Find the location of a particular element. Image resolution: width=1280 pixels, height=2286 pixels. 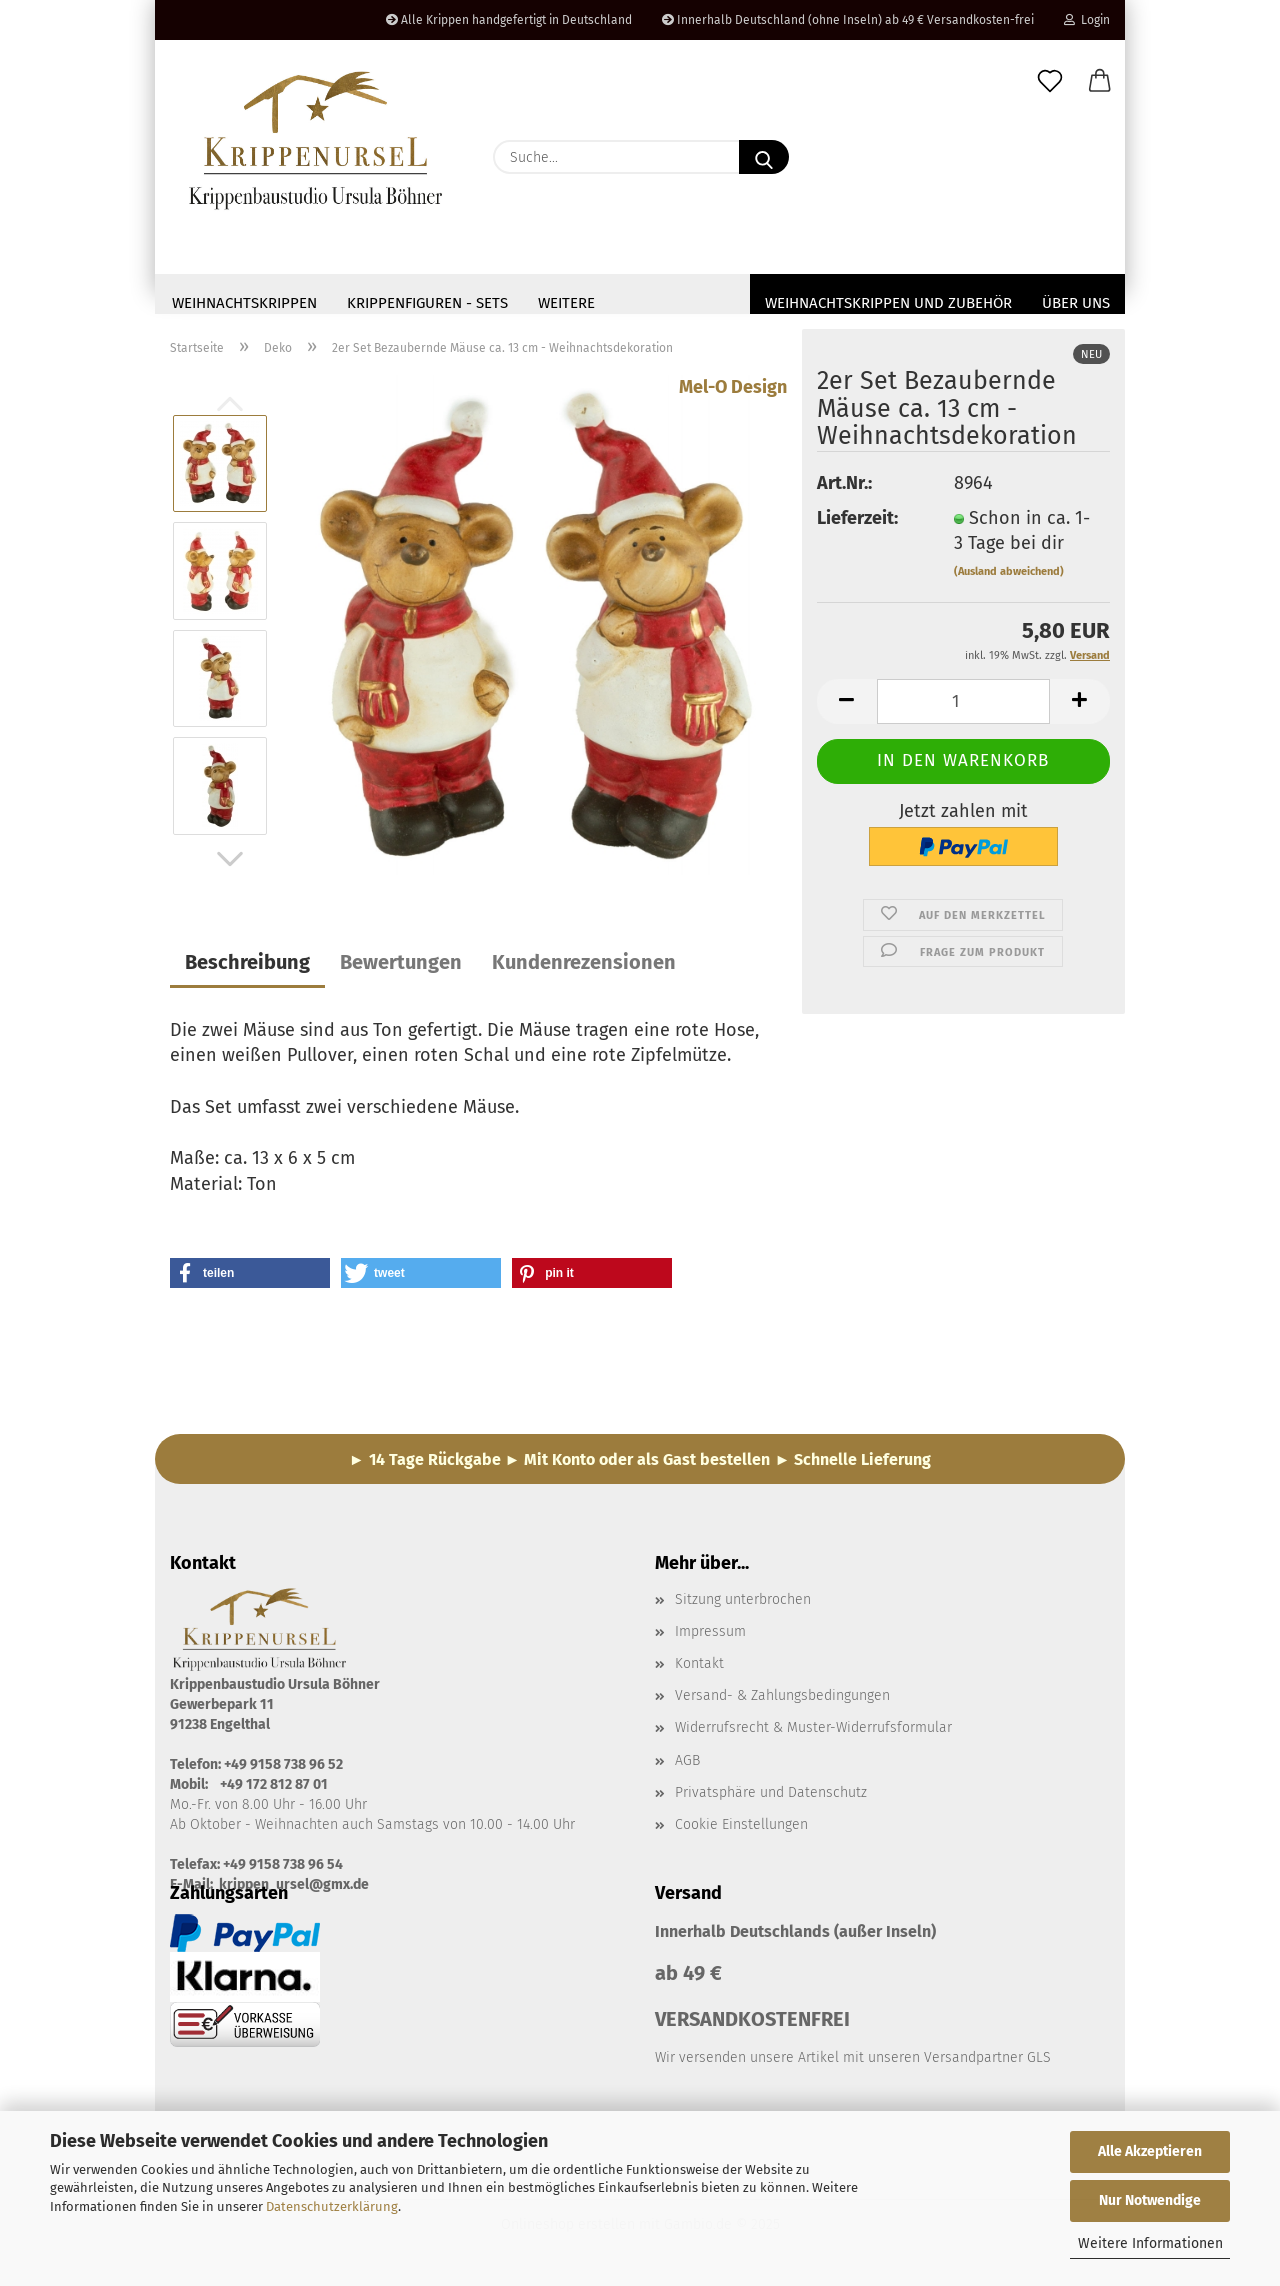

Weihnachtskrippen is located at coordinates (244, 303).